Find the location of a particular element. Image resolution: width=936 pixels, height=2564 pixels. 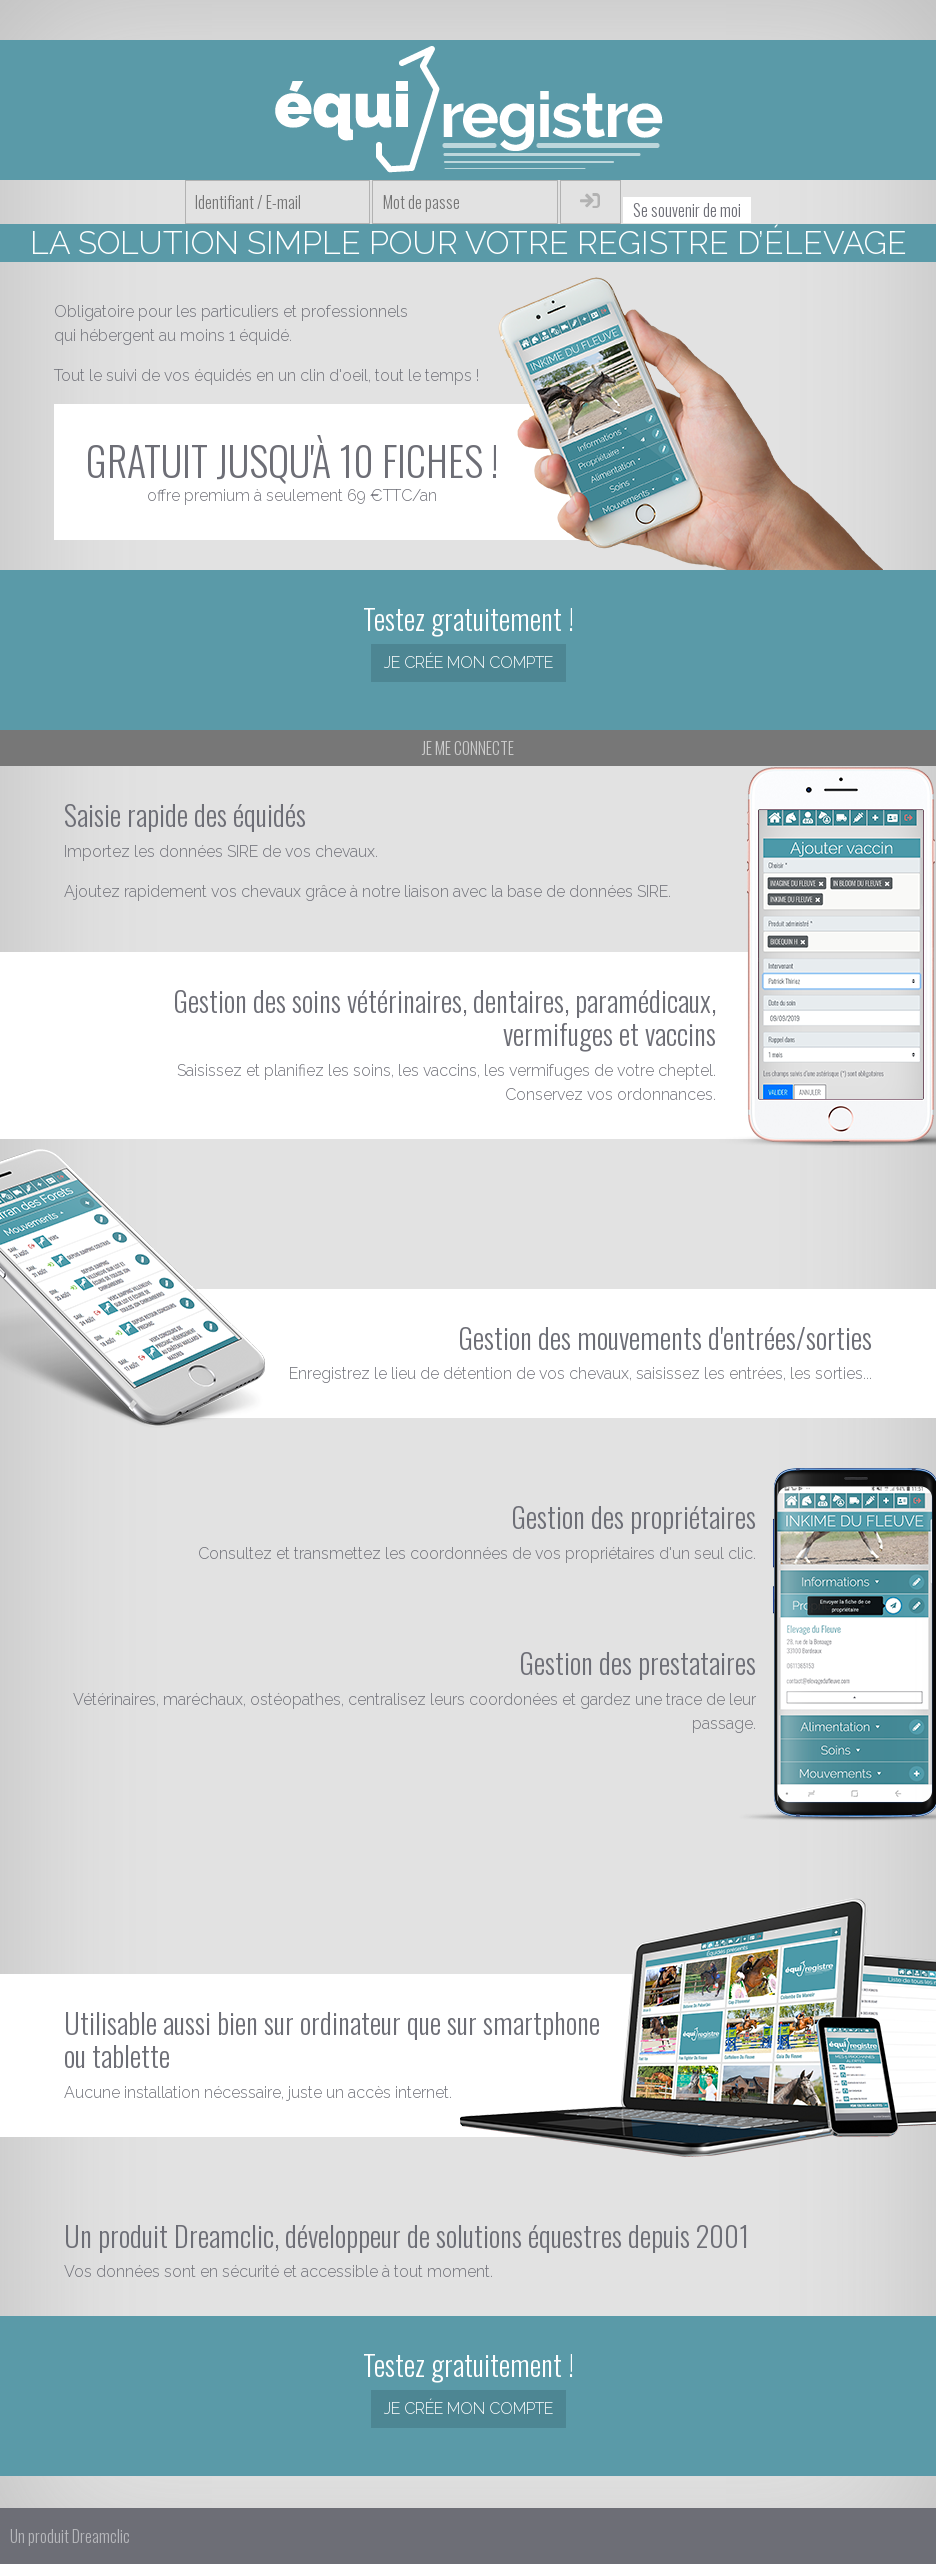

Un produit Dreamclic is located at coordinates (70, 2536).